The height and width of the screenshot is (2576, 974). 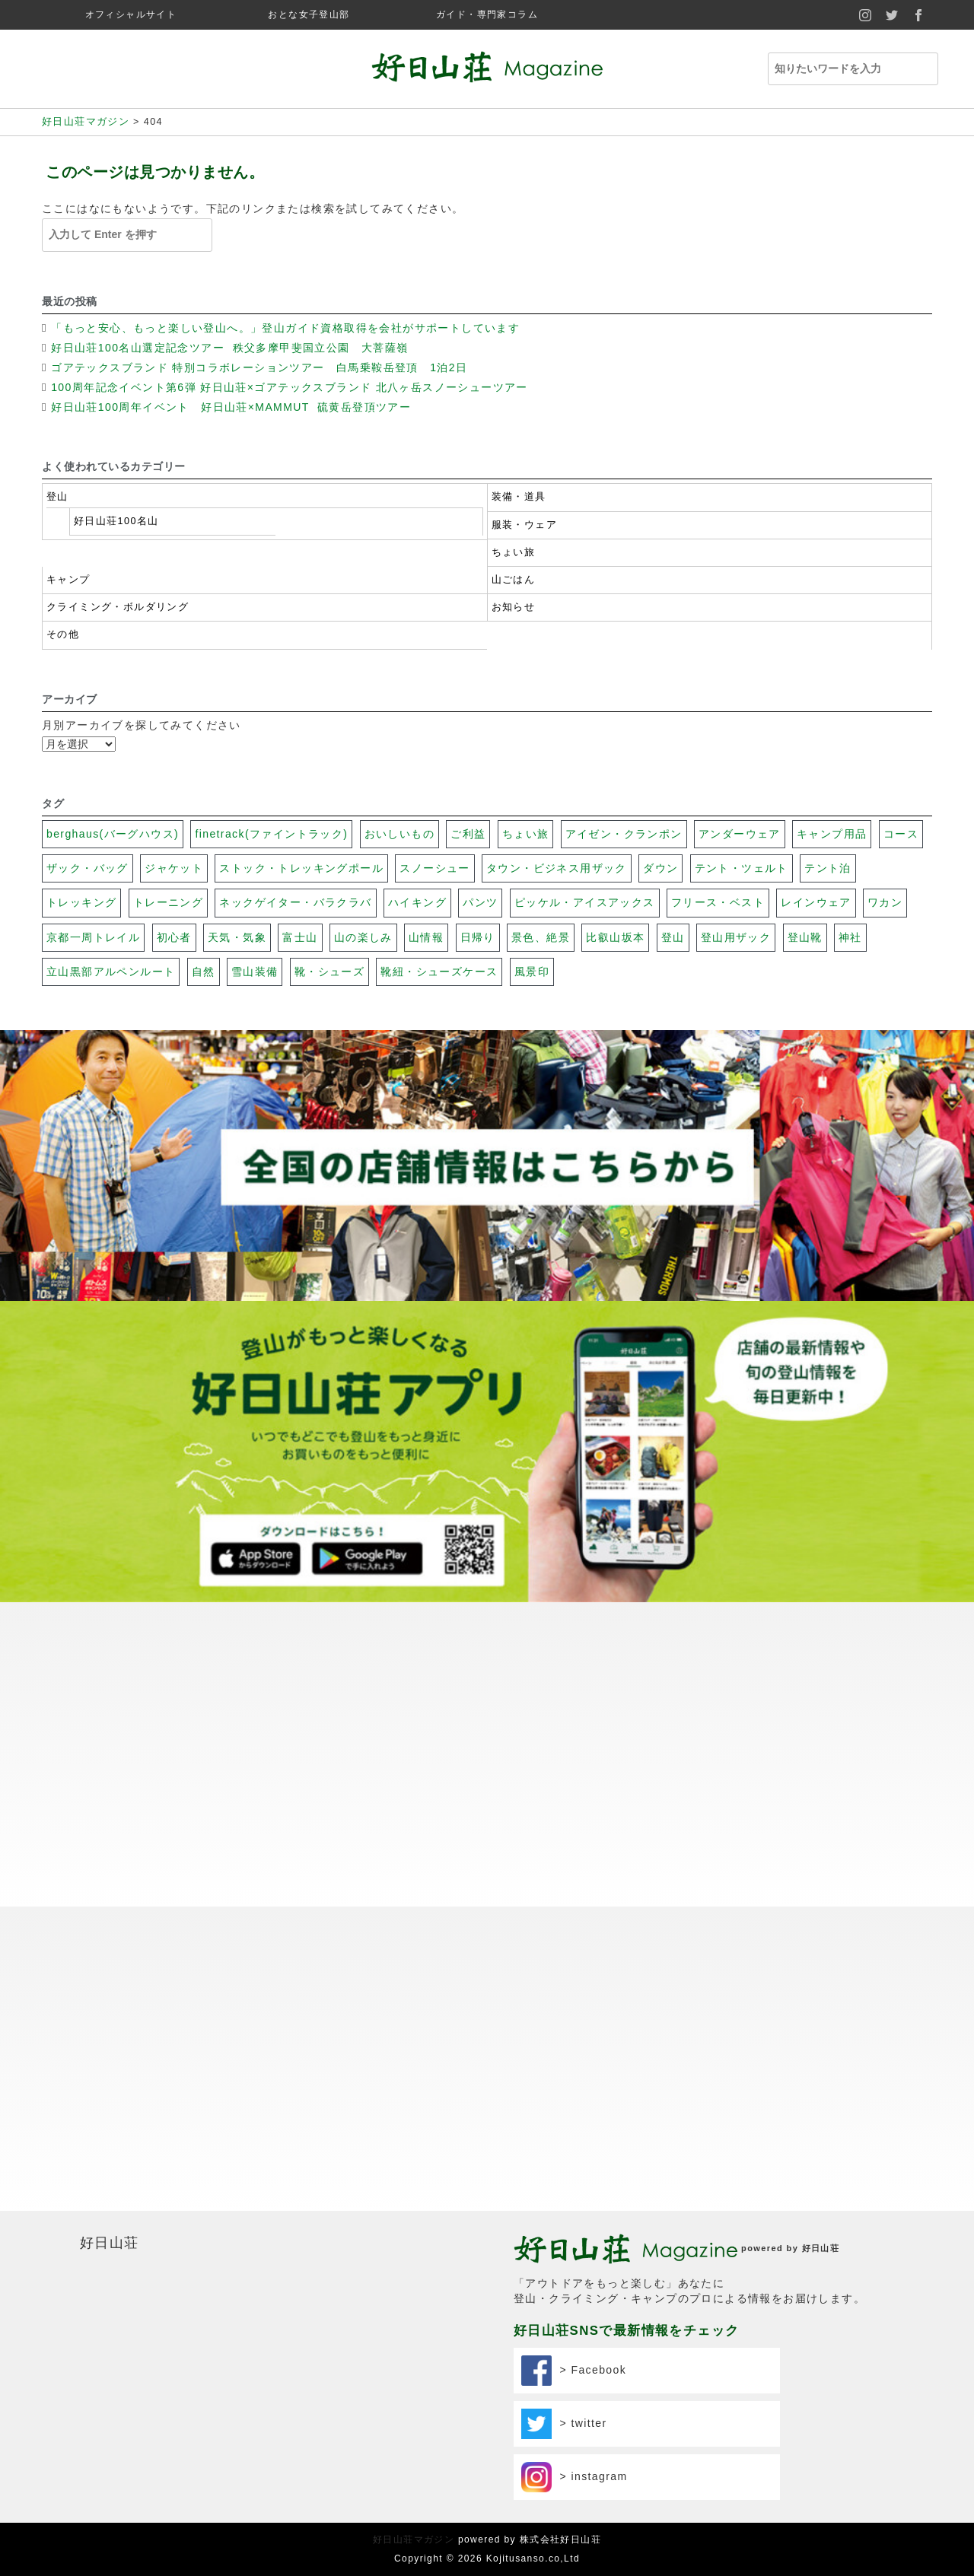 I want to click on twitter, so click(x=892, y=15).